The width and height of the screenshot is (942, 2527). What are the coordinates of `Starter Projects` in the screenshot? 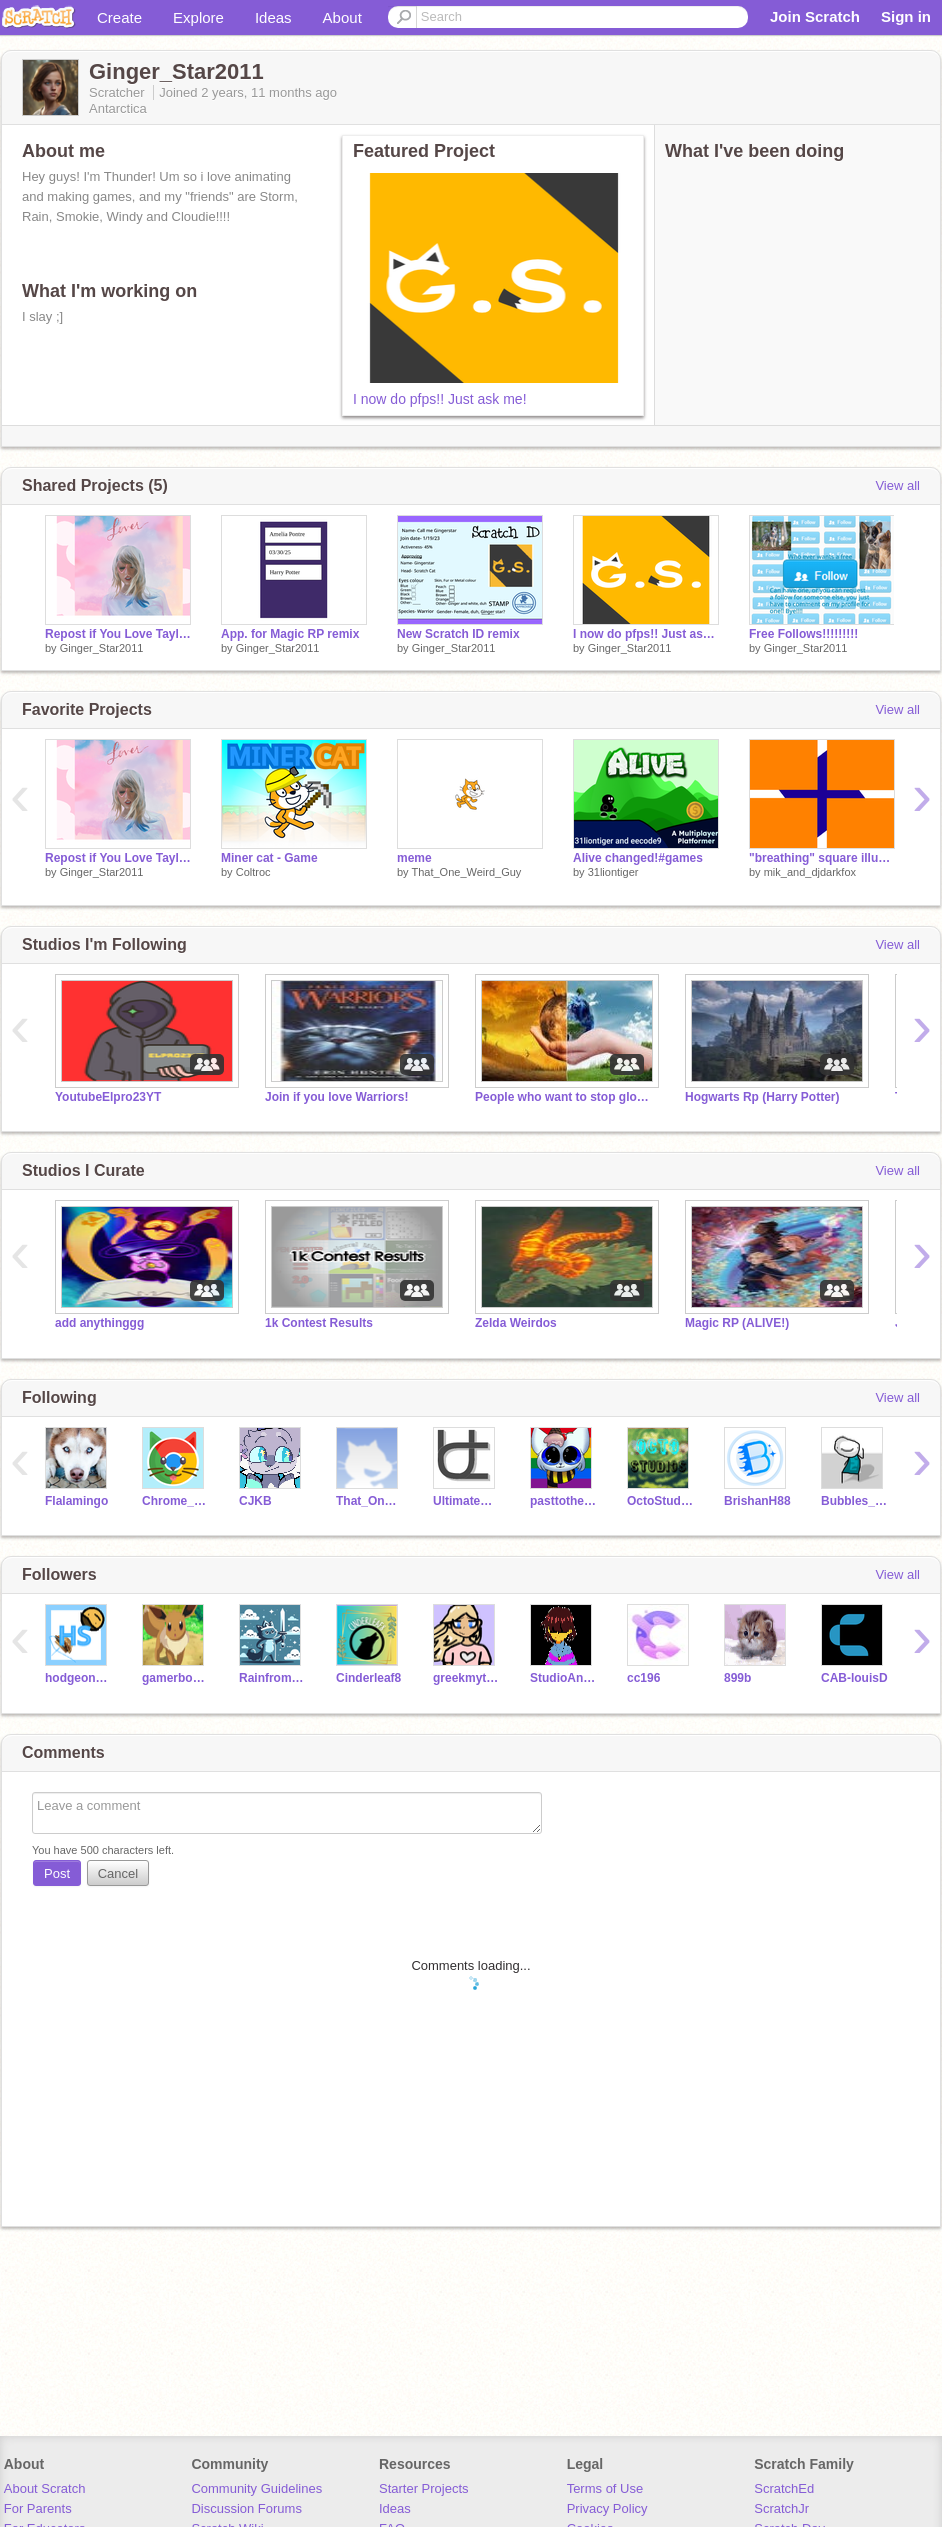 It's located at (424, 2488).